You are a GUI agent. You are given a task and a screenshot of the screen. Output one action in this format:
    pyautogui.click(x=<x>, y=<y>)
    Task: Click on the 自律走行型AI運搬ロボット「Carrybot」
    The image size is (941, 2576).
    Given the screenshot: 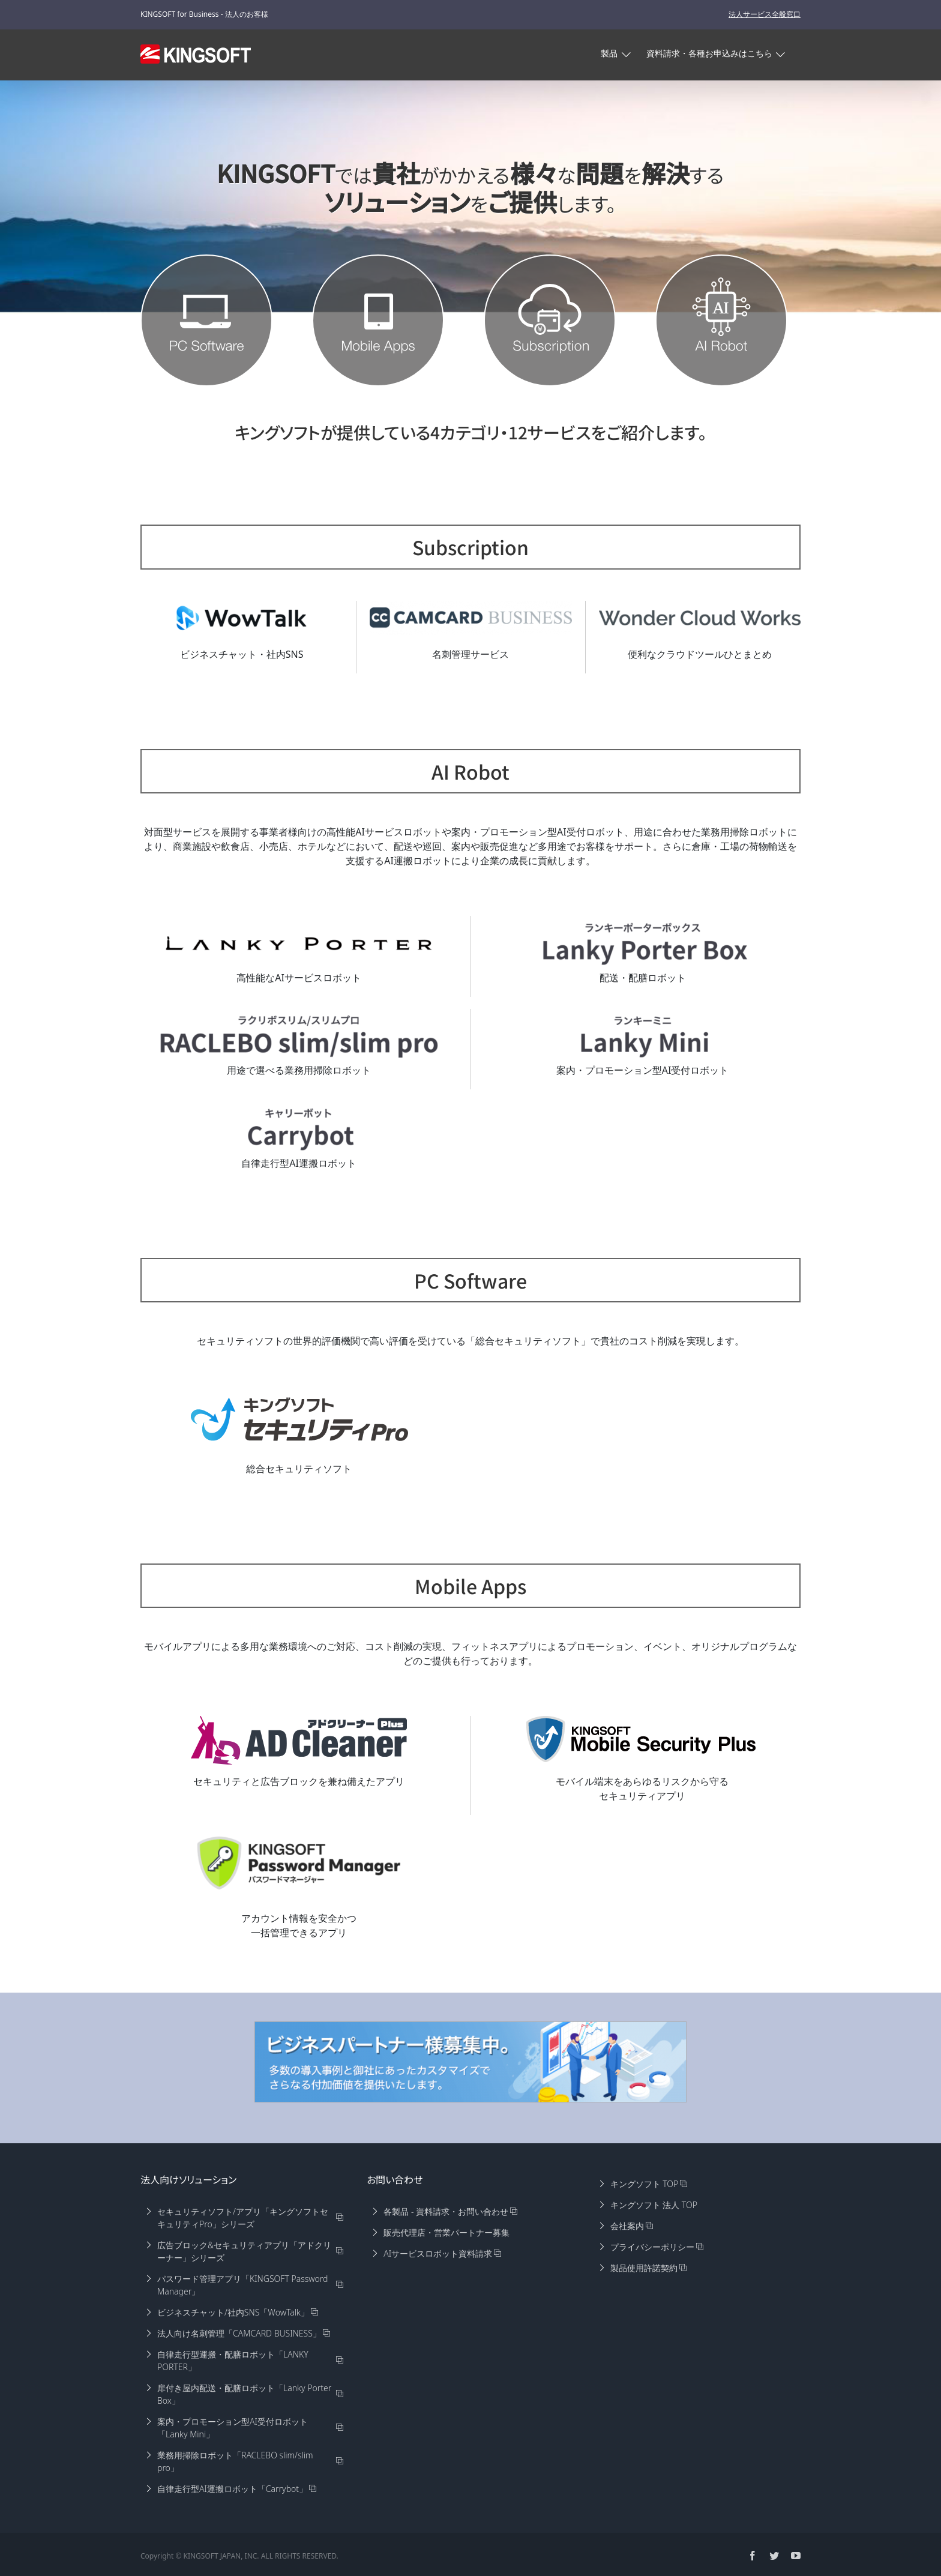 What is the action you would take?
    pyautogui.click(x=232, y=2488)
    